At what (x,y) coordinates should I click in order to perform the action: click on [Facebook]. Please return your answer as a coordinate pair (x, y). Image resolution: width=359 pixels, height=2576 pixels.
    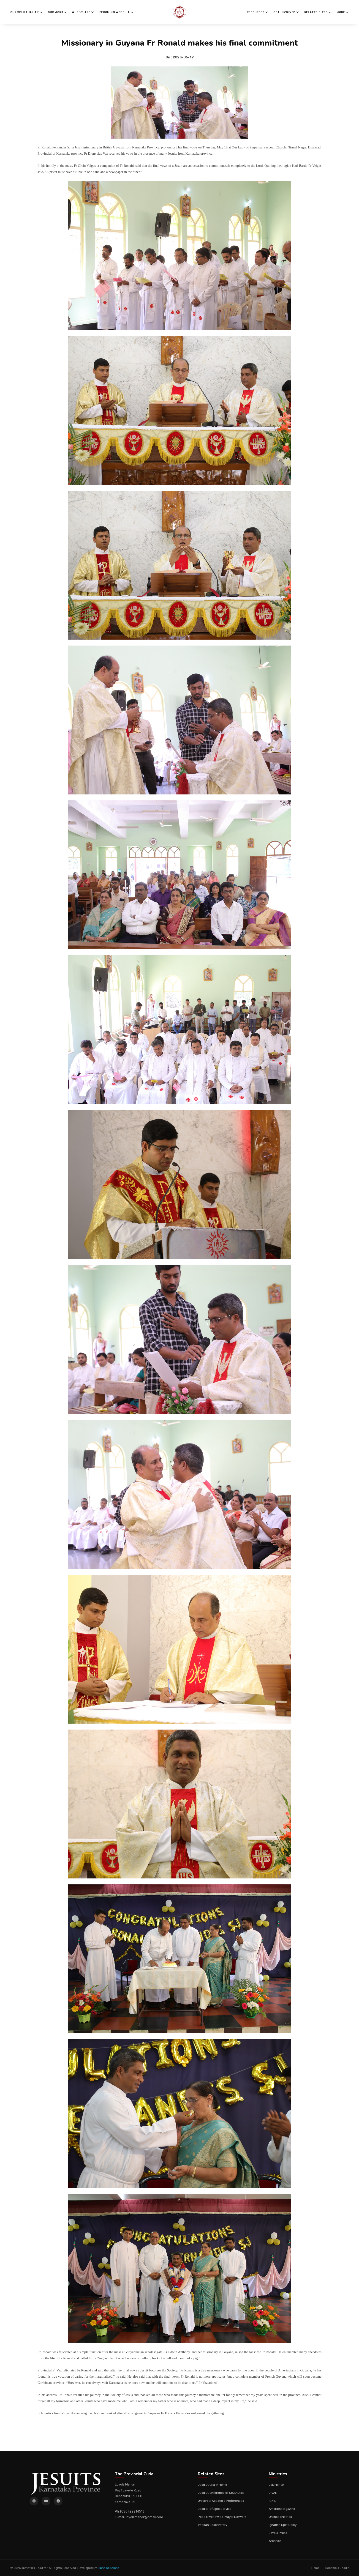
    Looking at the image, I should click on (58, 2501).